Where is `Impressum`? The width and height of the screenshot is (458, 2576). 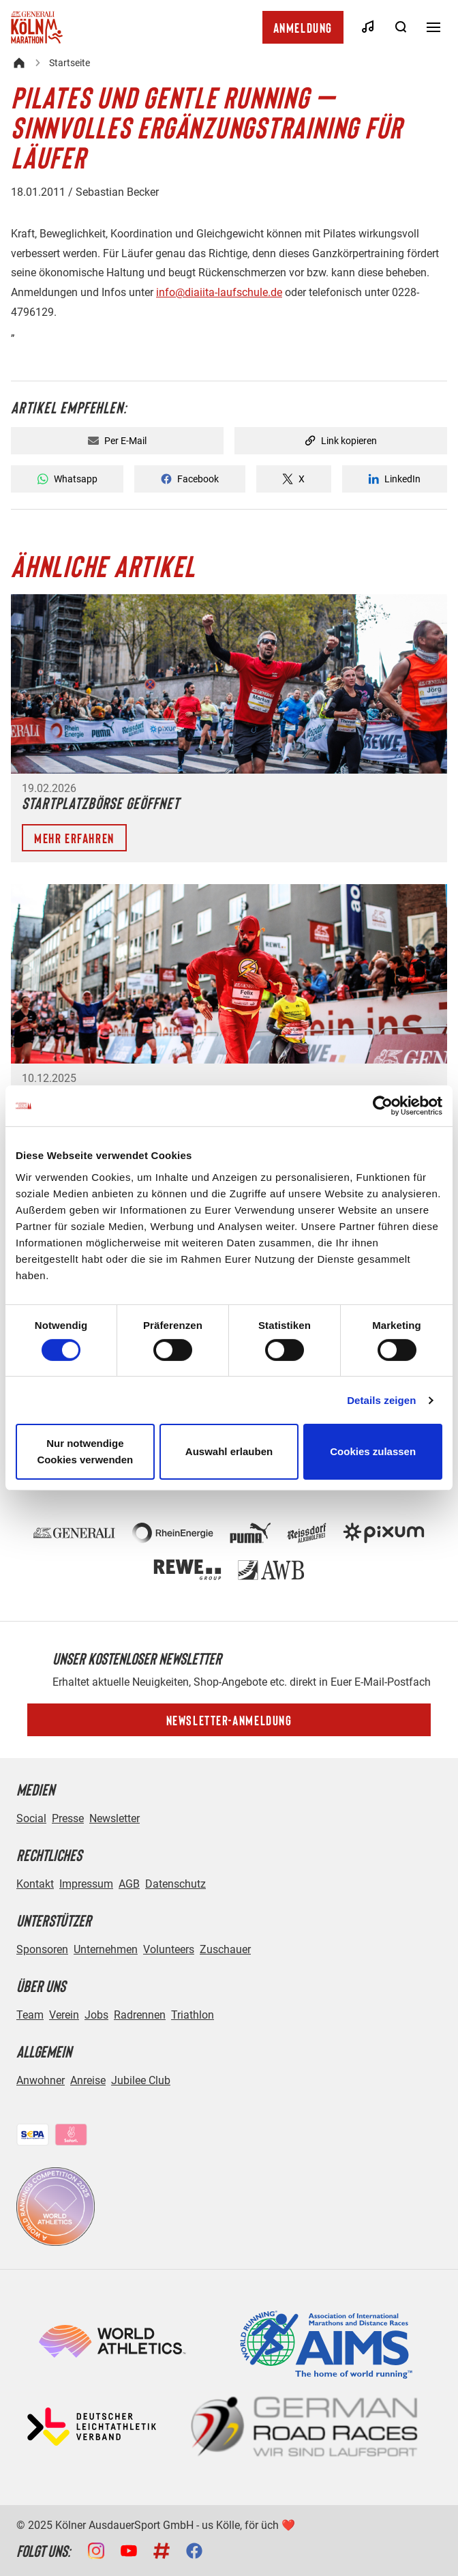
Impressum is located at coordinates (86, 1883).